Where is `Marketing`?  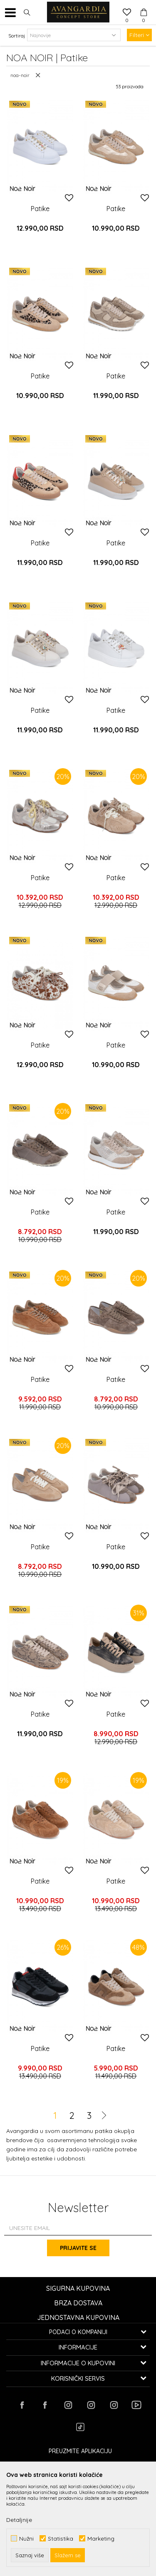 Marketing is located at coordinates (100, 2538).